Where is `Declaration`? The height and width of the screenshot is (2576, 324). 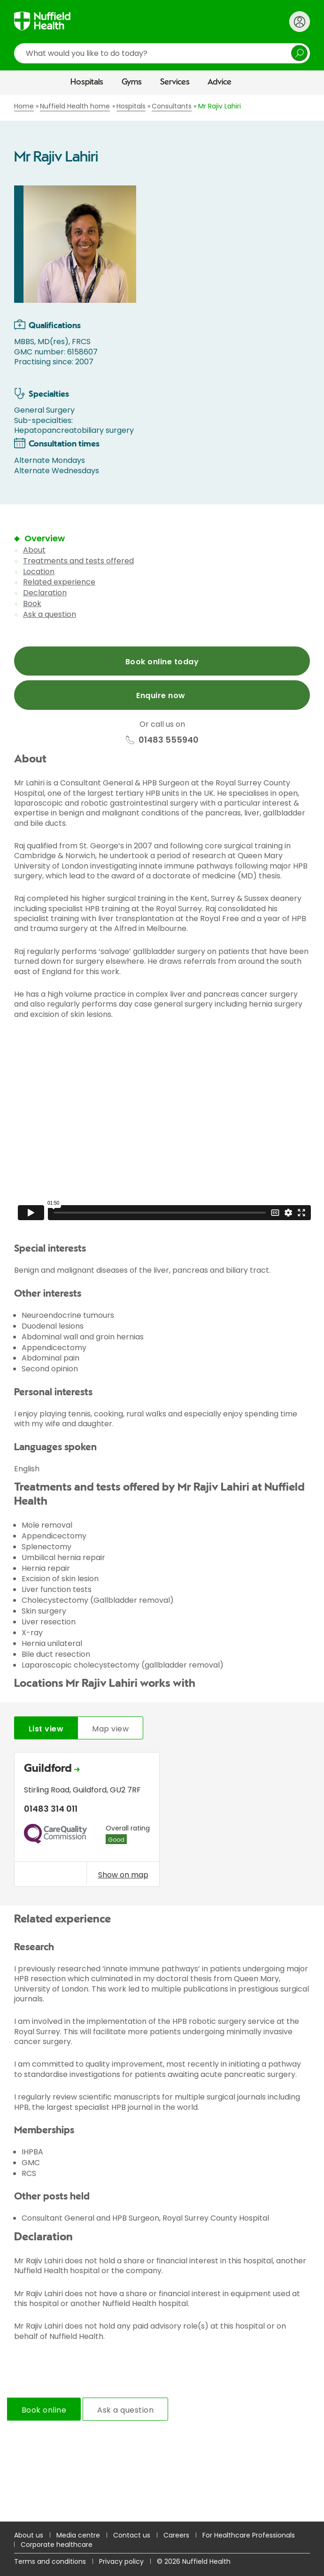
Declaration is located at coordinates (45, 592).